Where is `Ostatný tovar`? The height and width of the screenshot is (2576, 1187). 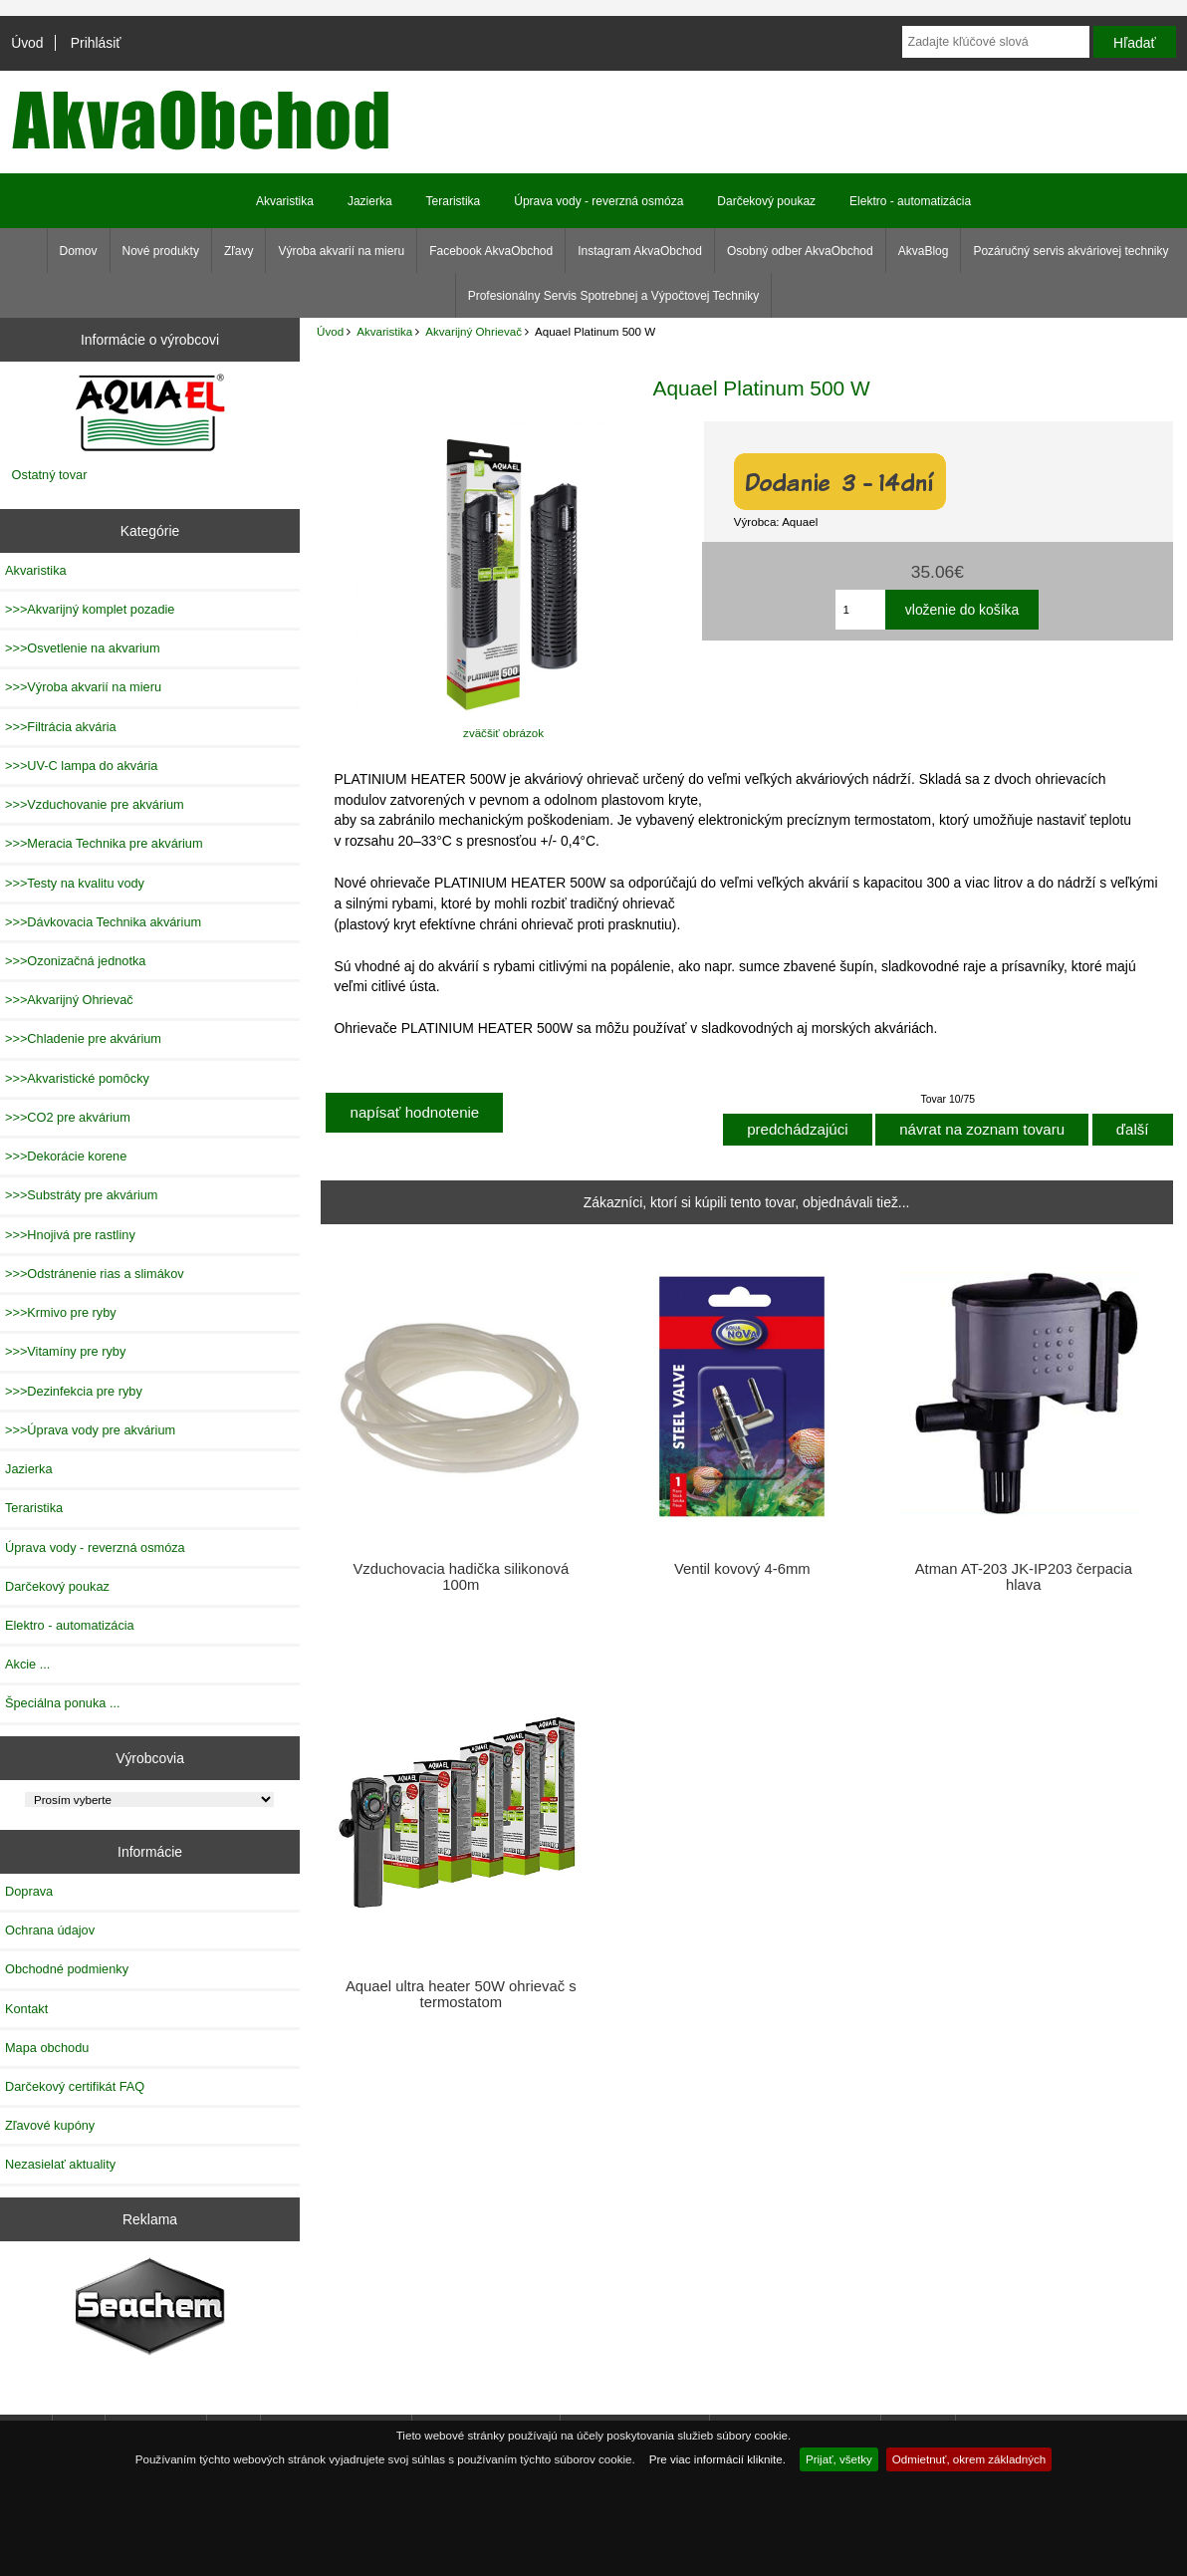 Ostatný tovar is located at coordinates (50, 474).